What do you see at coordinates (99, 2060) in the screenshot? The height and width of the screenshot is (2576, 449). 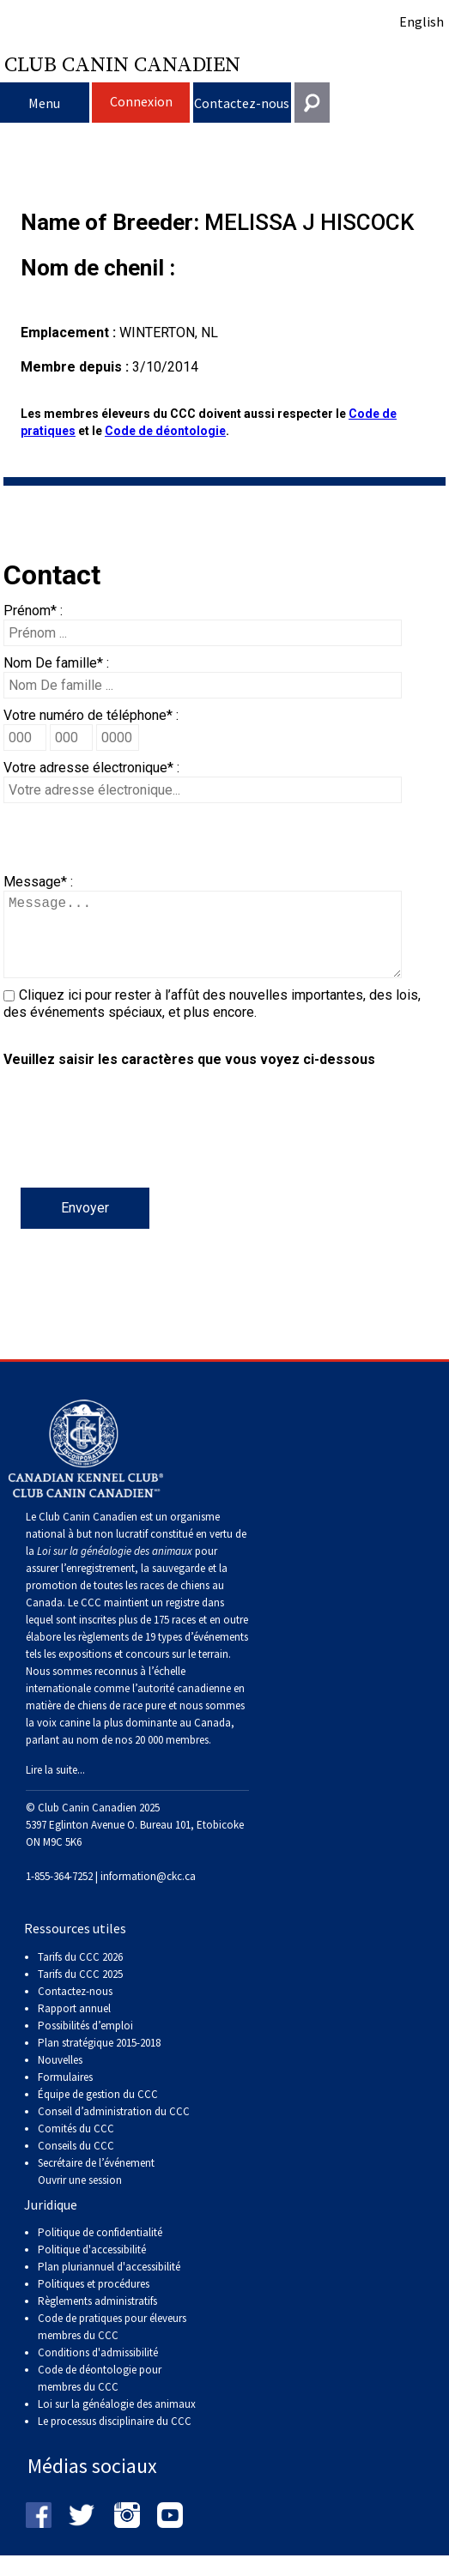 I see `Plan stratégique 2015-2018` at bounding box center [99, 2060].